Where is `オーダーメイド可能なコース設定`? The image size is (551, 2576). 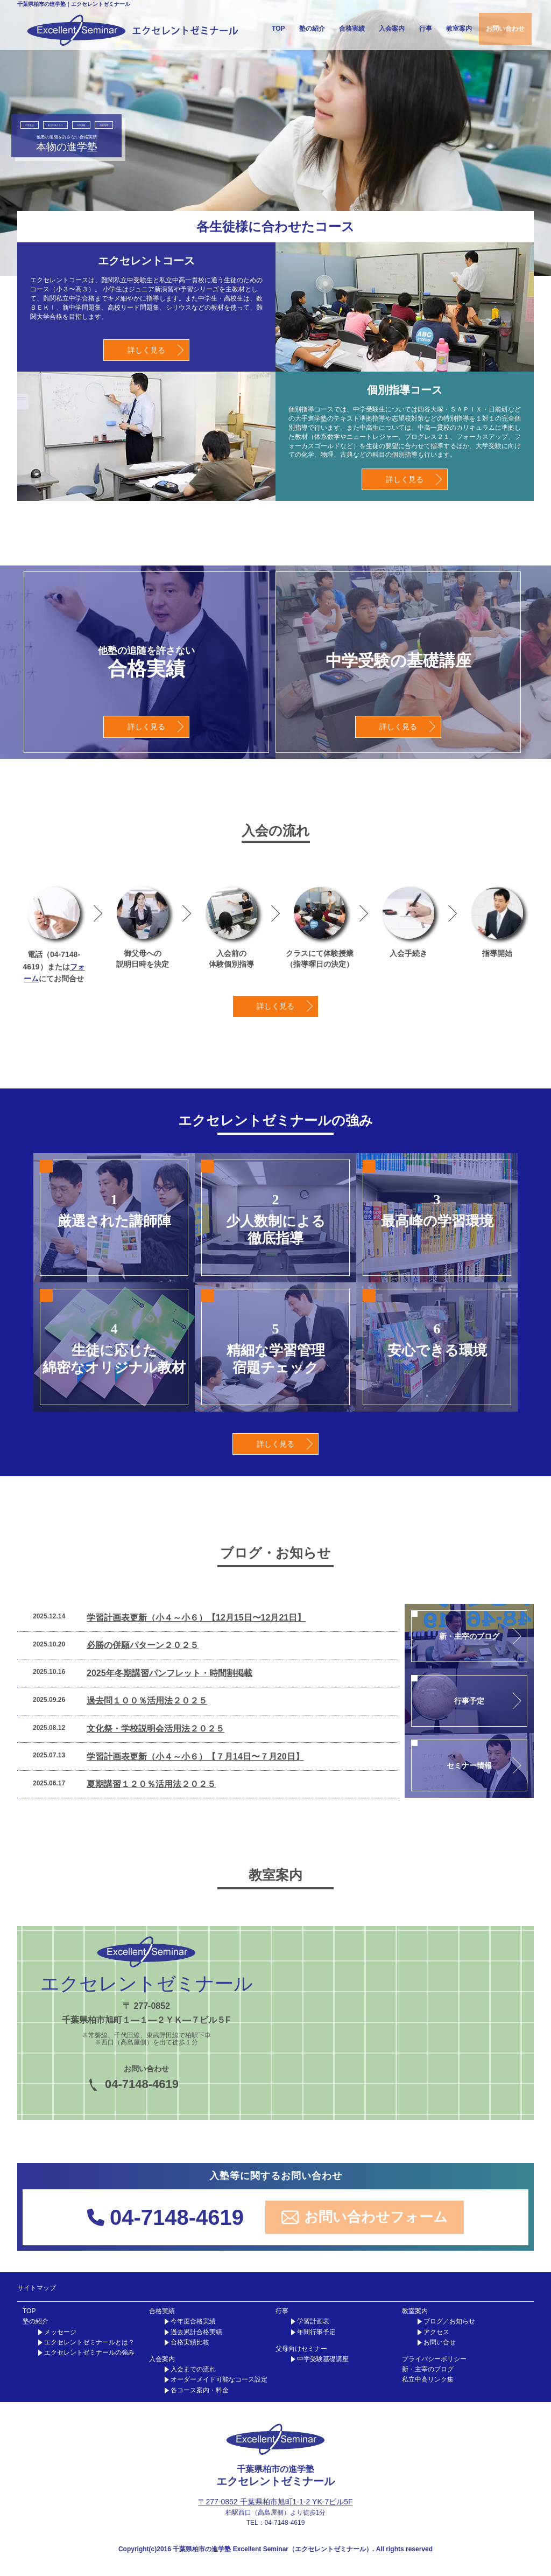
オーダーメイド可能なコース設定 is located at coordinates (219, 2379).